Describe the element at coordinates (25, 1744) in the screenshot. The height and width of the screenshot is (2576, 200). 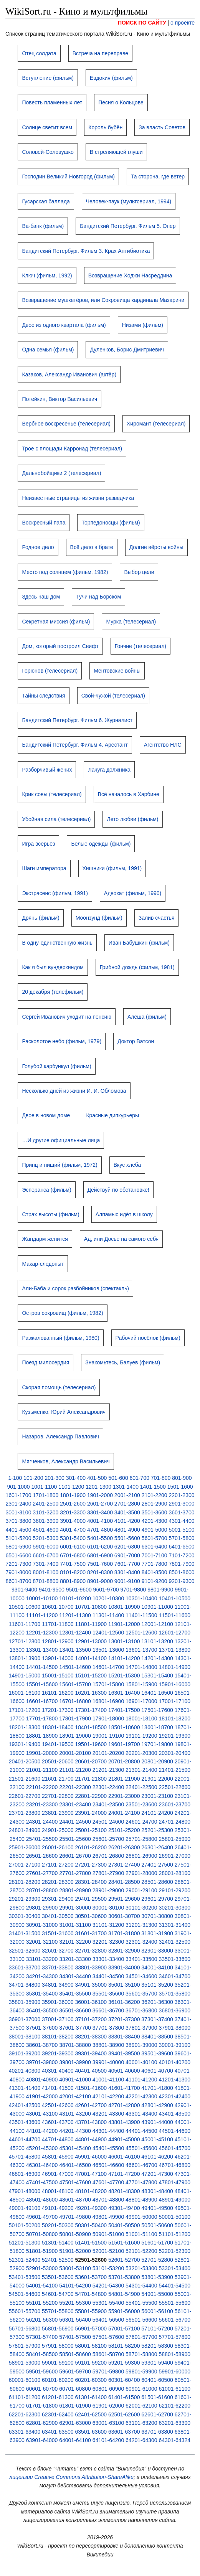
I see `19301-19400` at that location.